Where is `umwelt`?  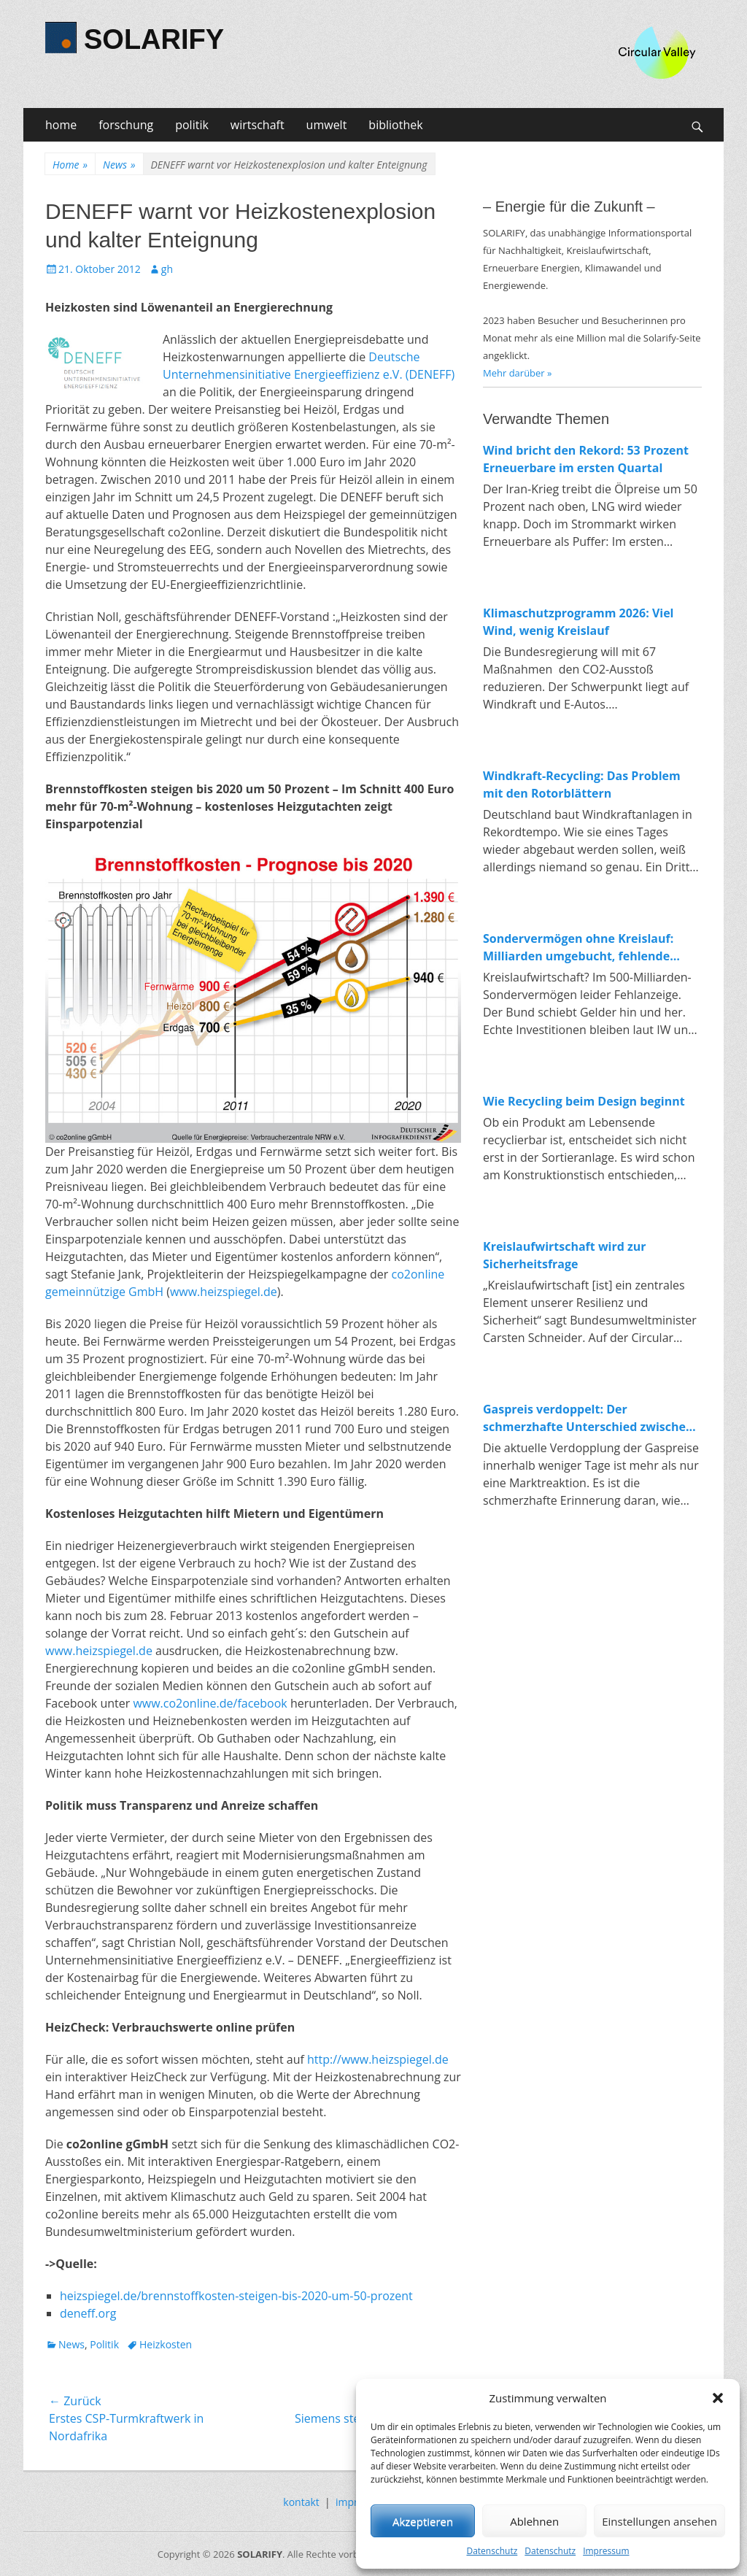
umwelt is located at coordinates (326, 125).